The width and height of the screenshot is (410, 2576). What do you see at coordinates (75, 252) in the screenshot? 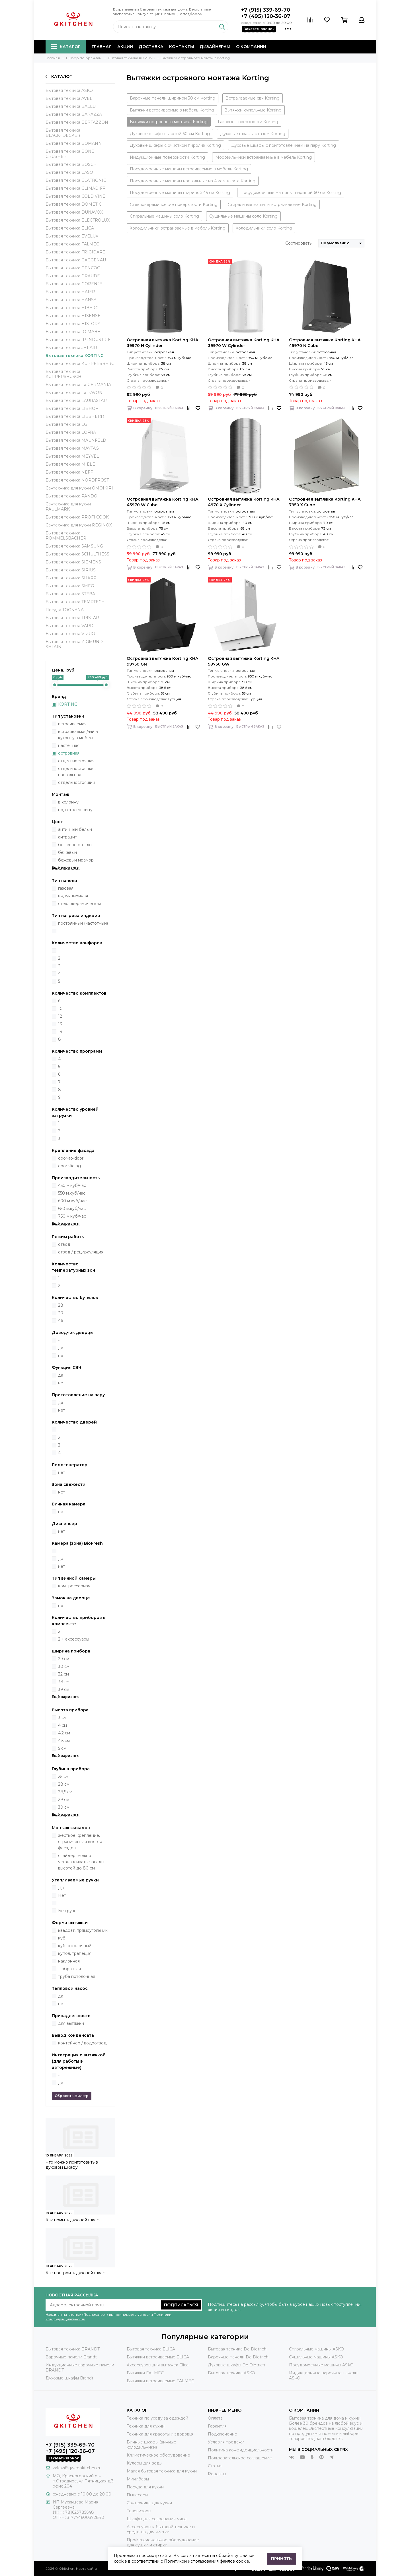
I see `Бытовая техника FRIGIDARE` at bounding box center [75, 252].